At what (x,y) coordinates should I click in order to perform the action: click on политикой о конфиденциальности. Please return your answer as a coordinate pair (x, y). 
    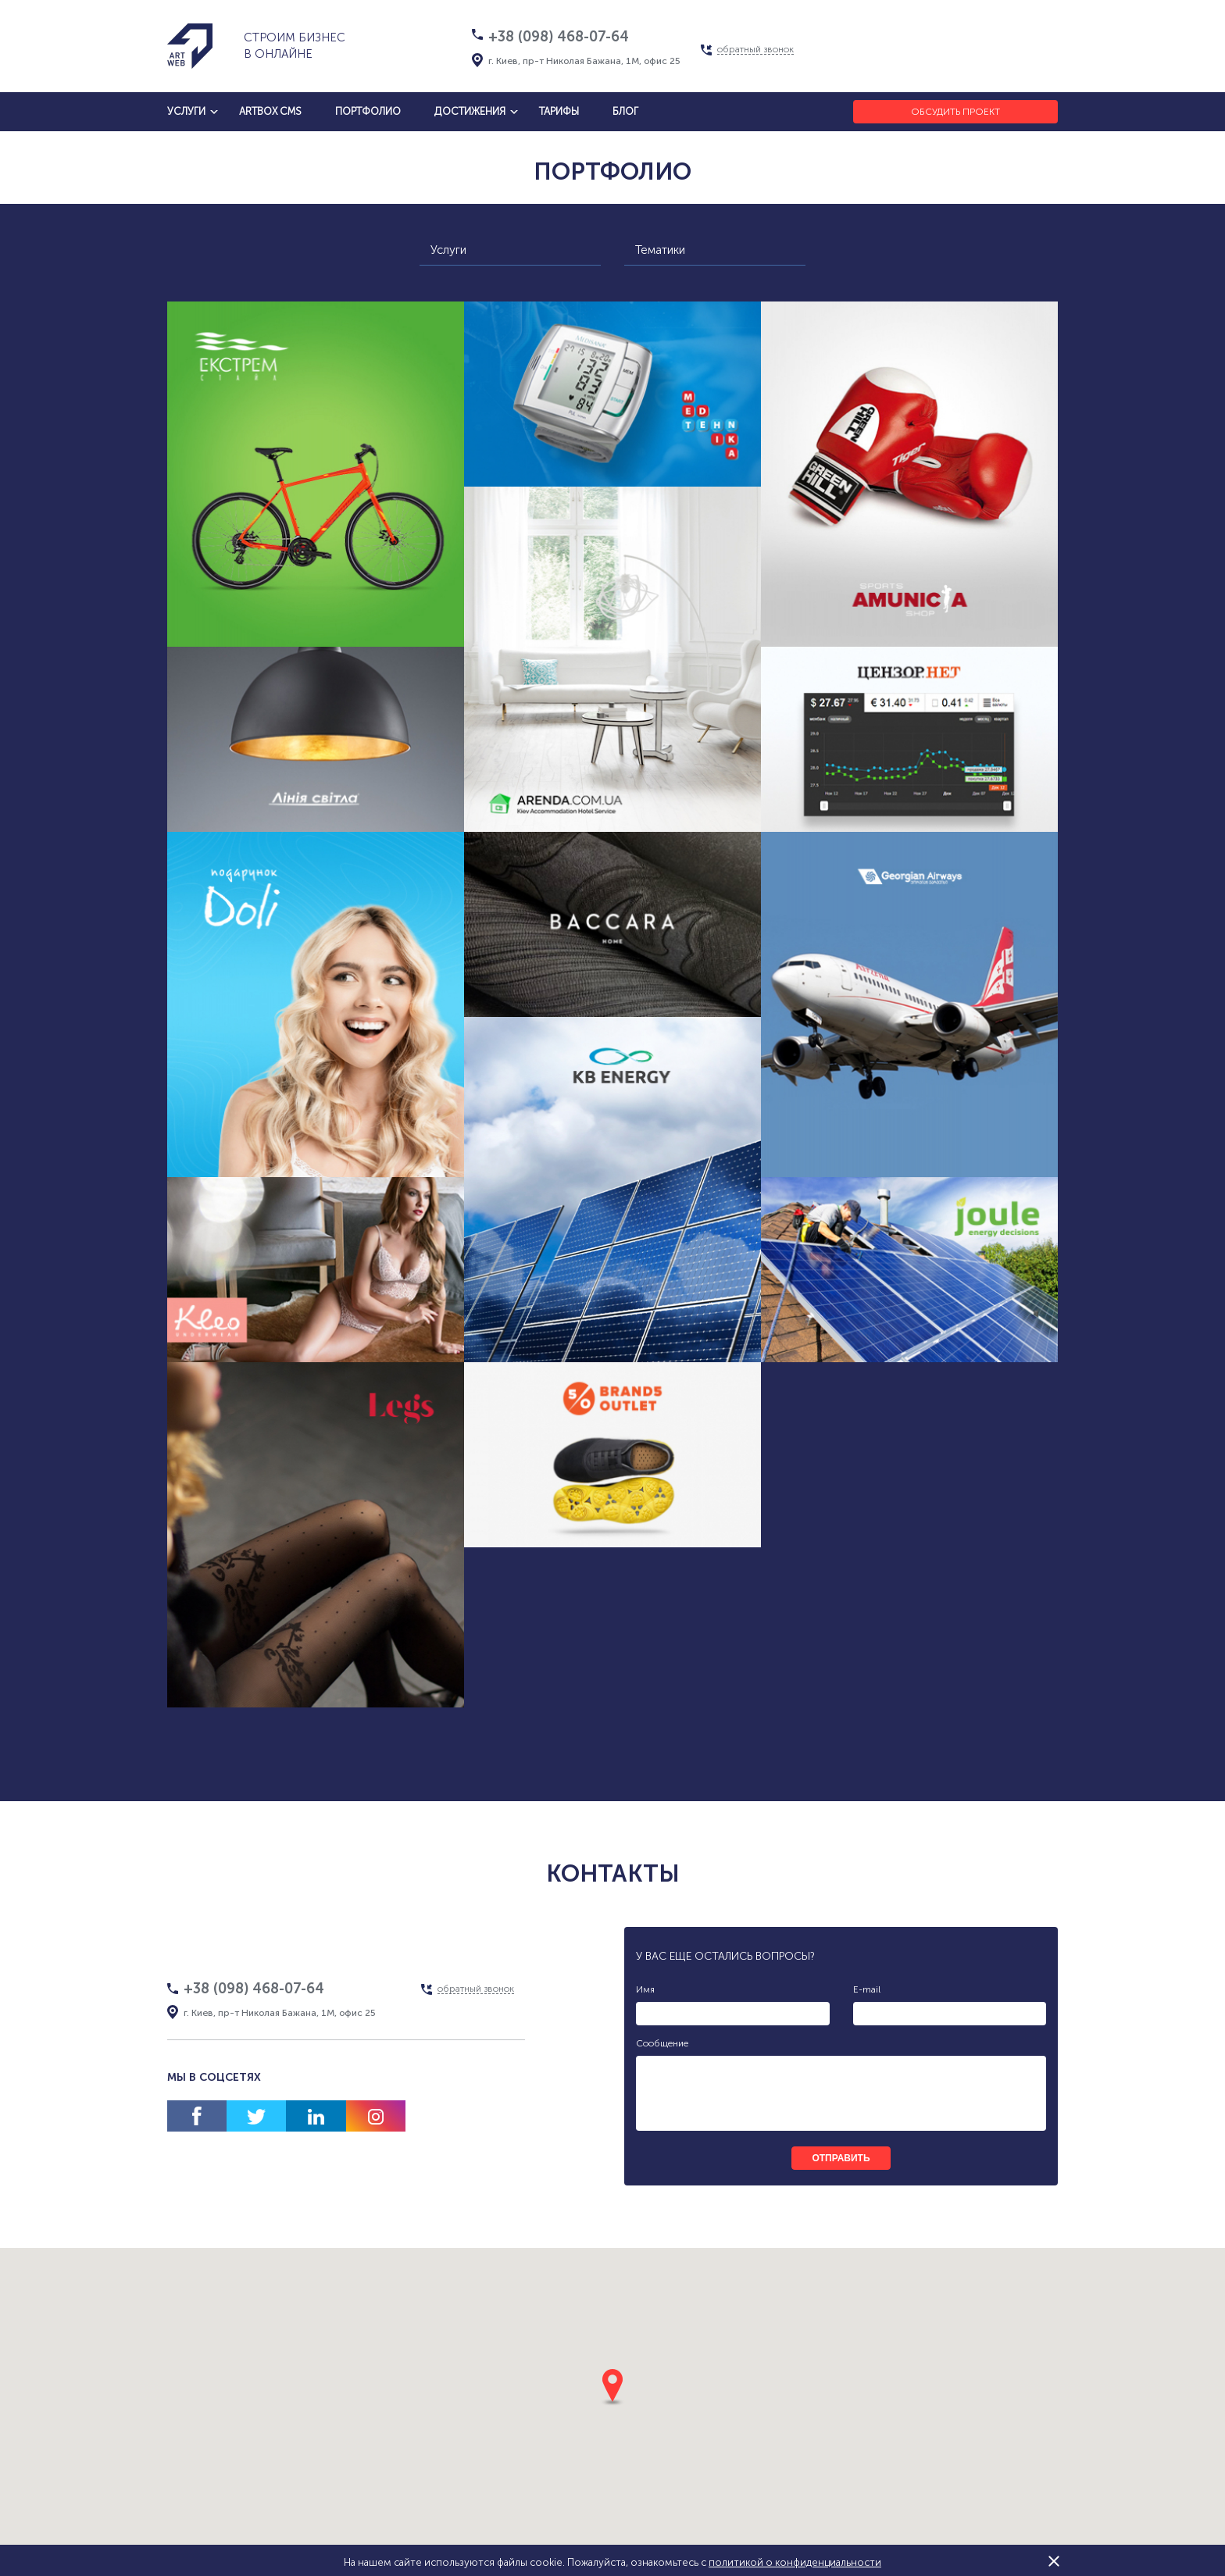
    Looking at the image, I should click on (795, 2562).